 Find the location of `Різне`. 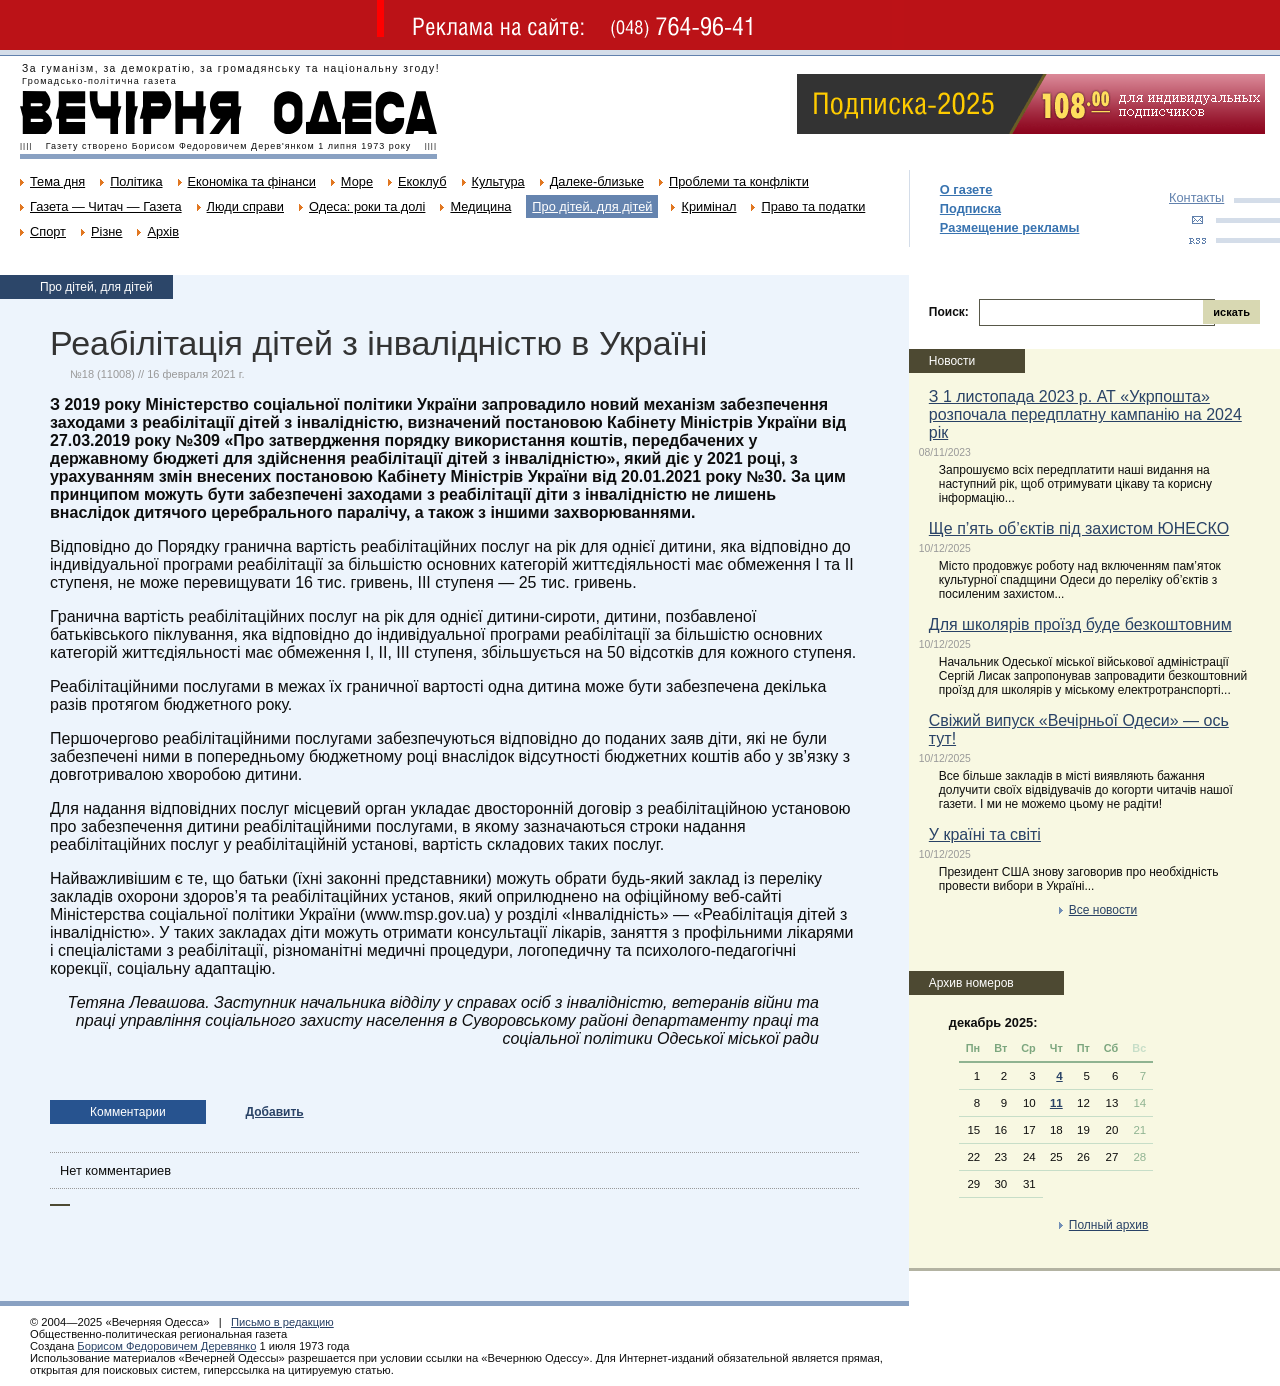

Різне is located at coordinates (106, 231).